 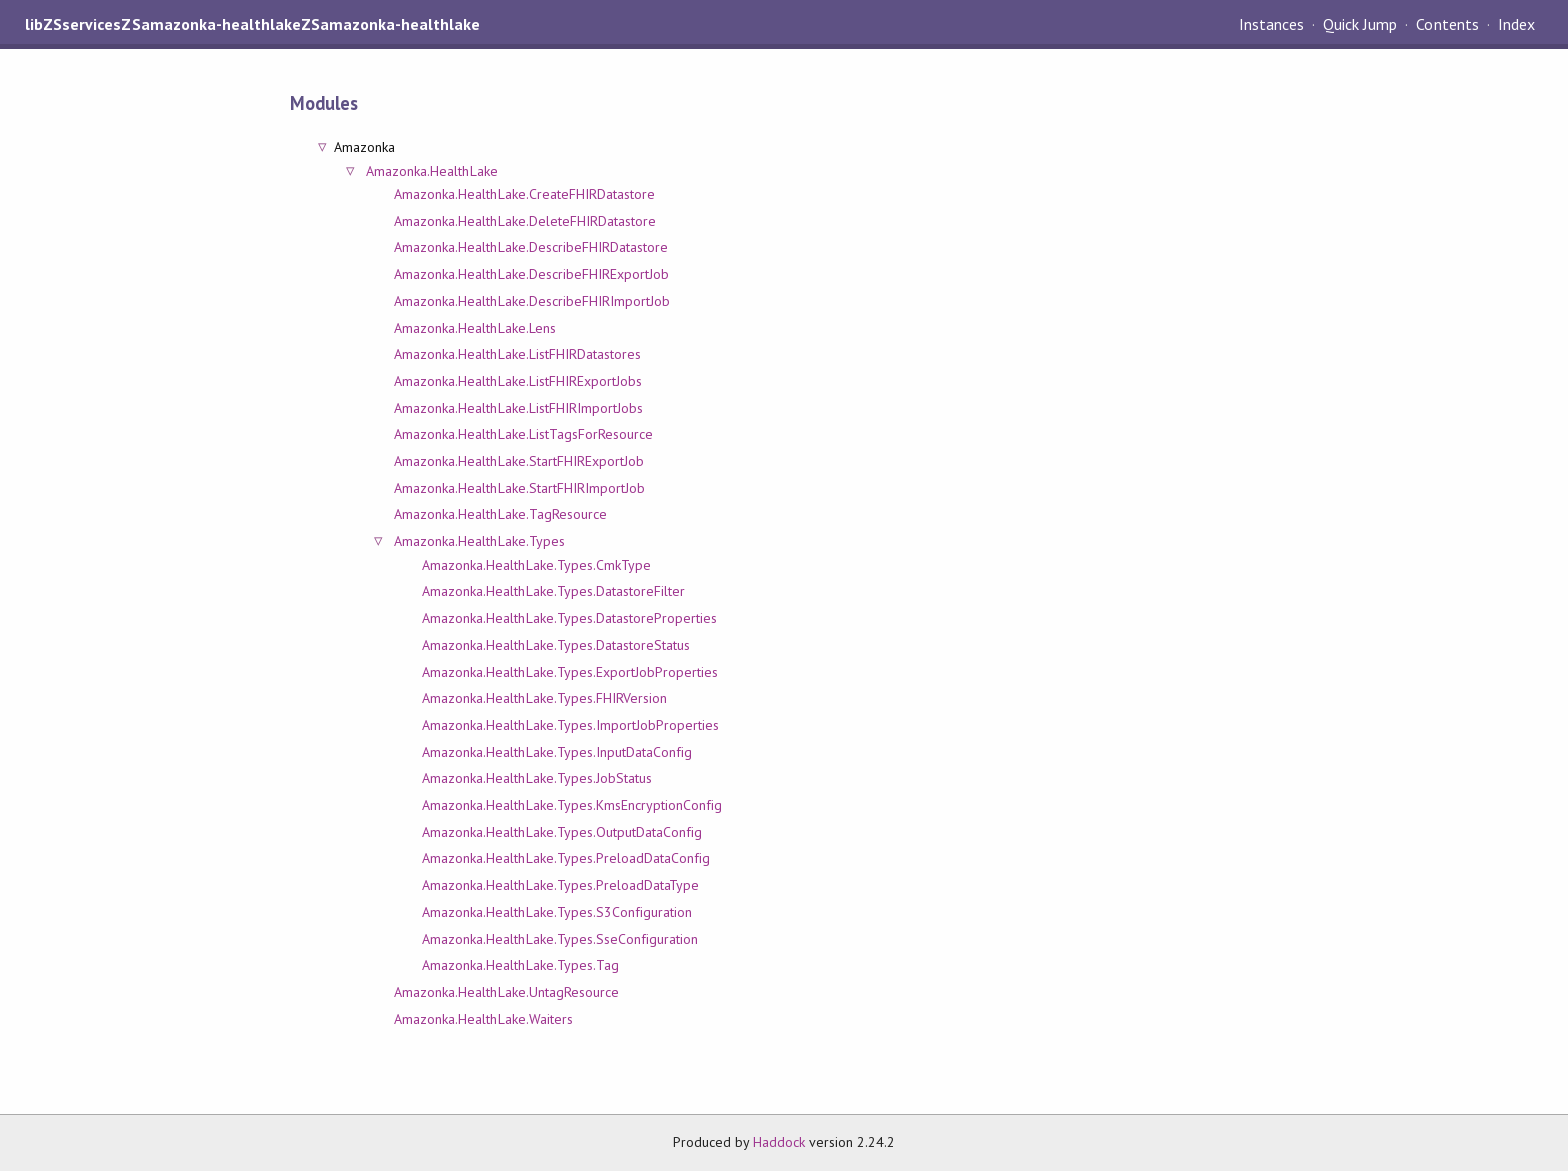 I want to click on Amazonka.HealthLake.UntagResource, so click(x=506, y=992).